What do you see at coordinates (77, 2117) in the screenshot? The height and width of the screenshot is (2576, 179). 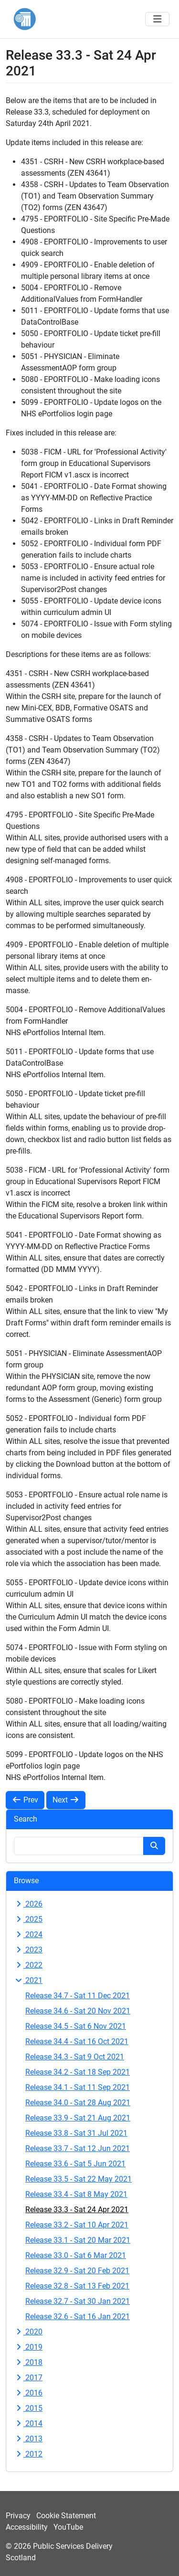 I see `Release 33.9 - Sat 21 Aug 2021` at bounding box center [77, 2117].